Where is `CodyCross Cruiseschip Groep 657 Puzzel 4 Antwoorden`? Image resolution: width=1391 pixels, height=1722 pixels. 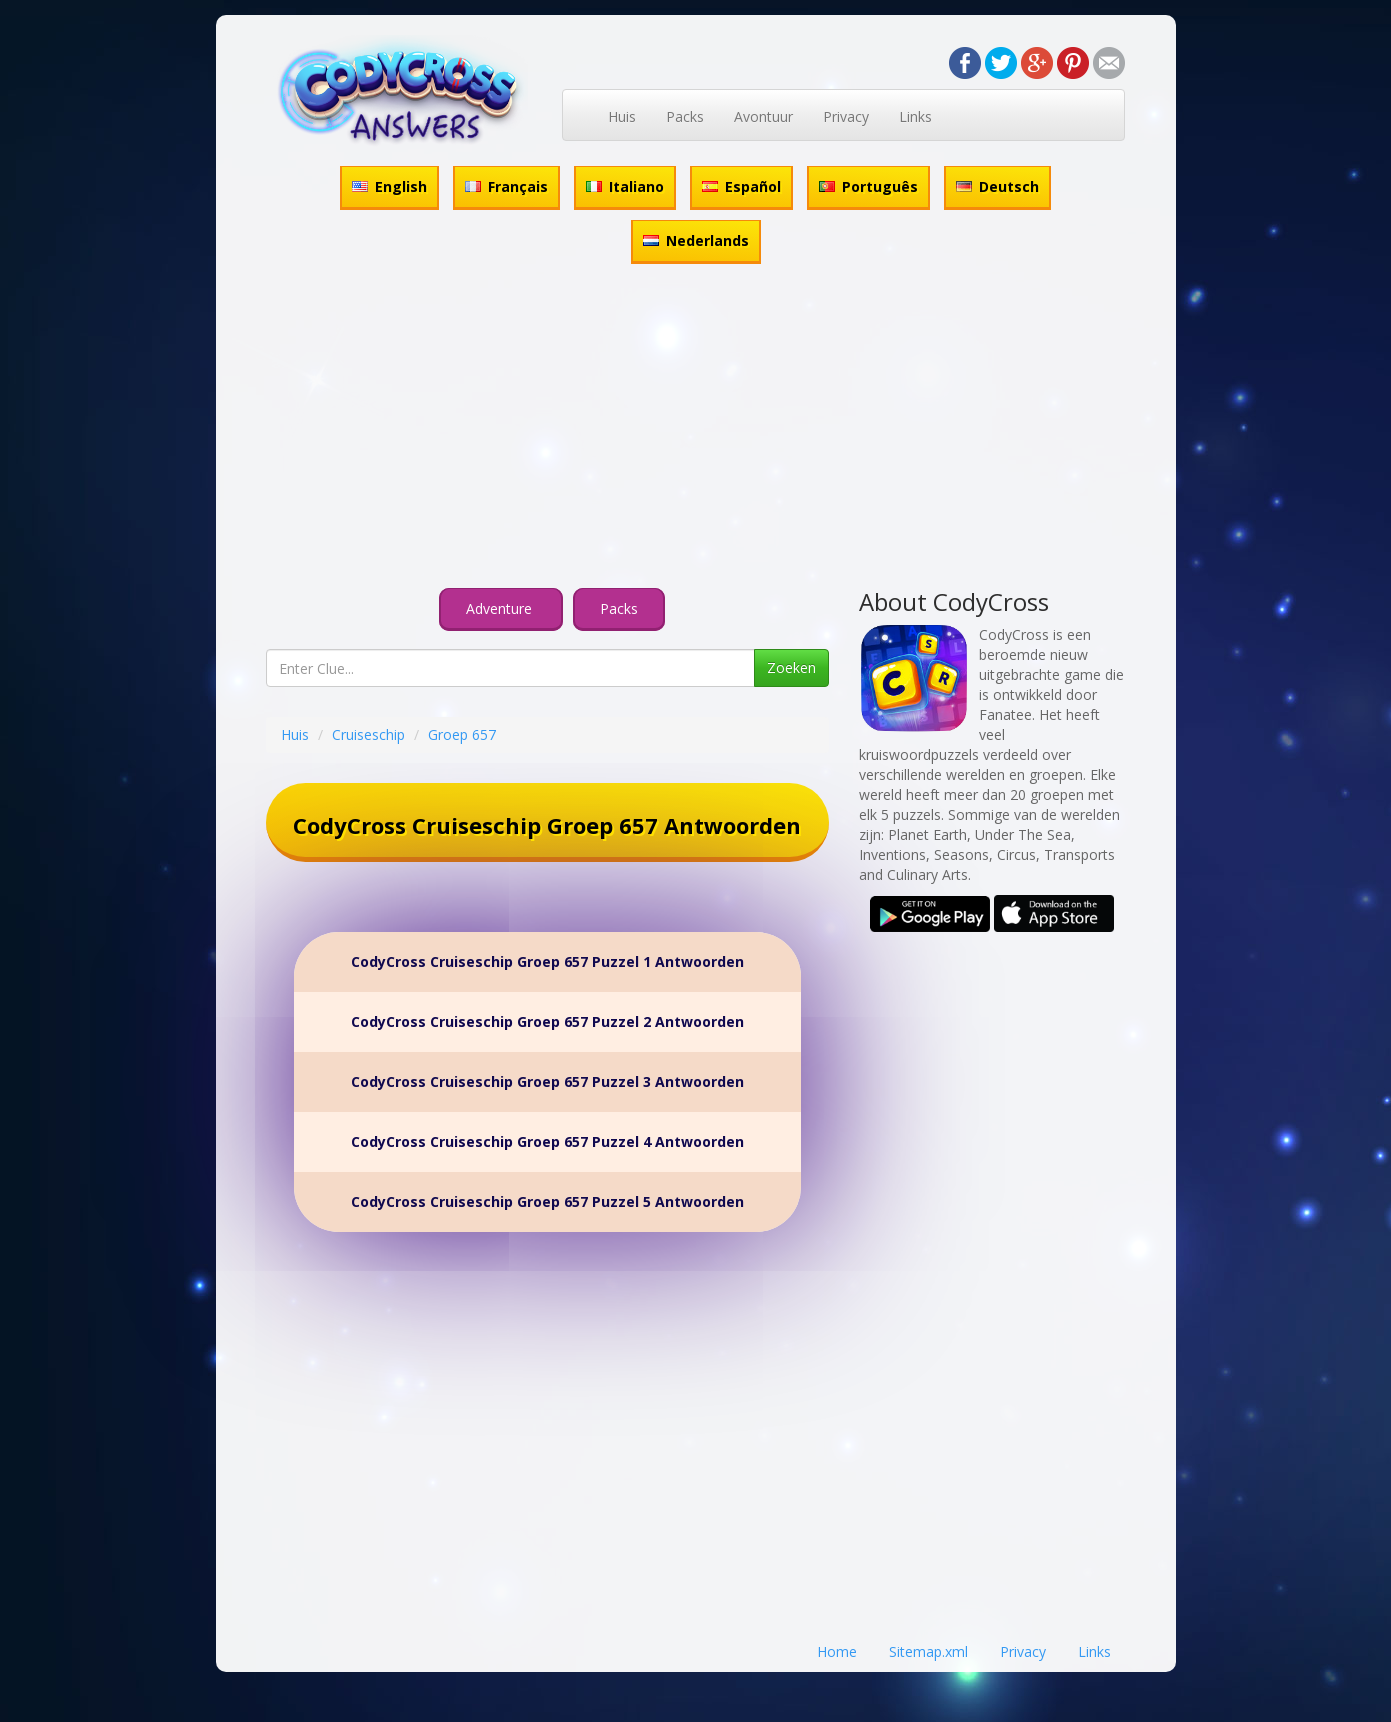 CodyCross Cruiseschip Groep 657 Puzzel 4 Antwoorden is located at coordinates (547, 1141).